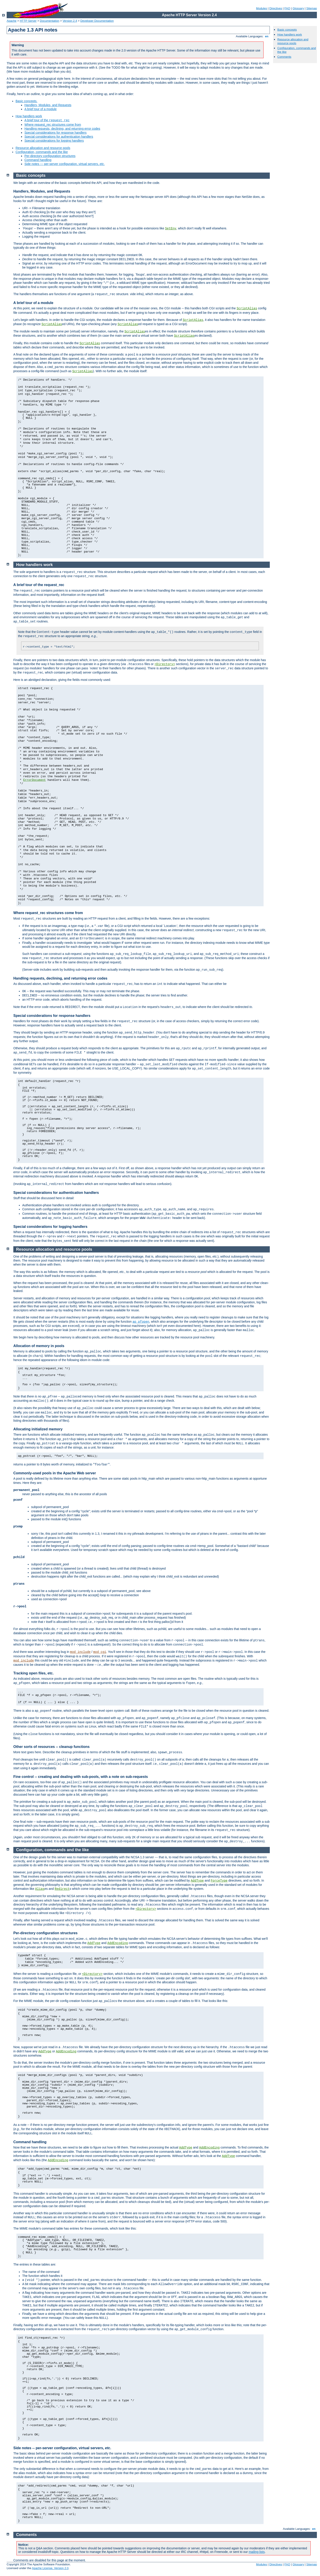 The image size is (320, 2576). I want to click on A brief tour of the request_rec, so click(38, 585).